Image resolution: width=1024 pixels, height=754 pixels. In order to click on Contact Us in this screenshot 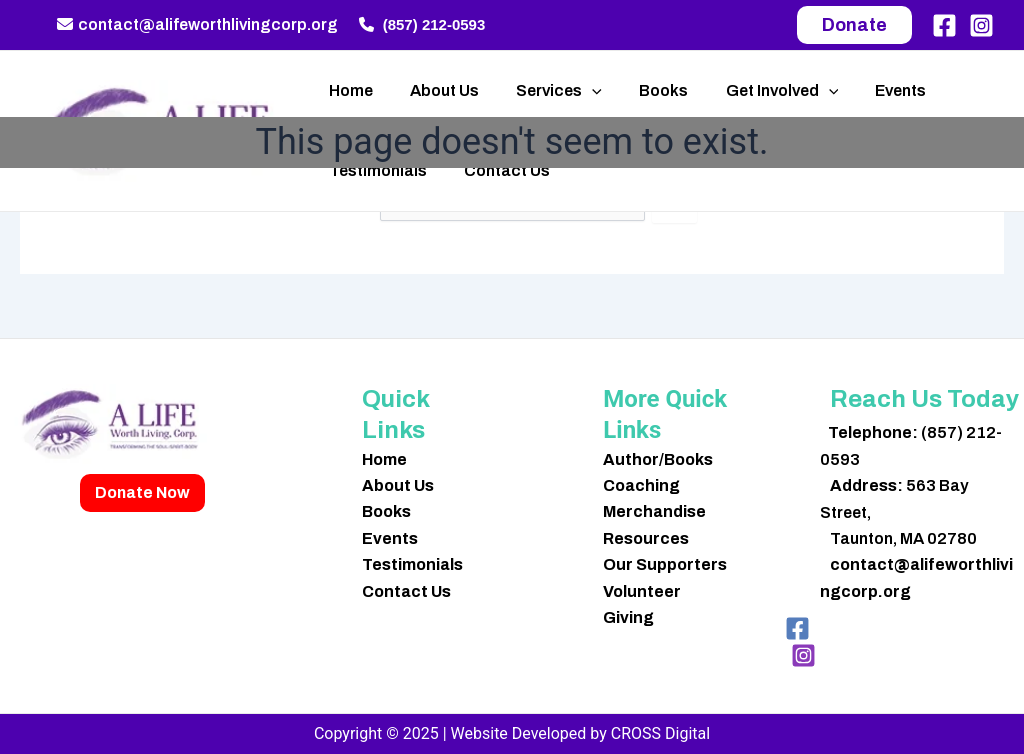, I will do `click(499, 170)`.